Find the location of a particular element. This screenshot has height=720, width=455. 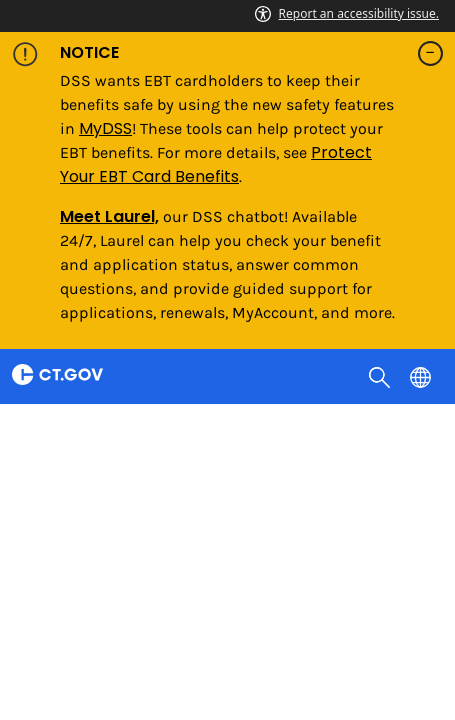

[Select a language] is located at coordinates (422, 376).